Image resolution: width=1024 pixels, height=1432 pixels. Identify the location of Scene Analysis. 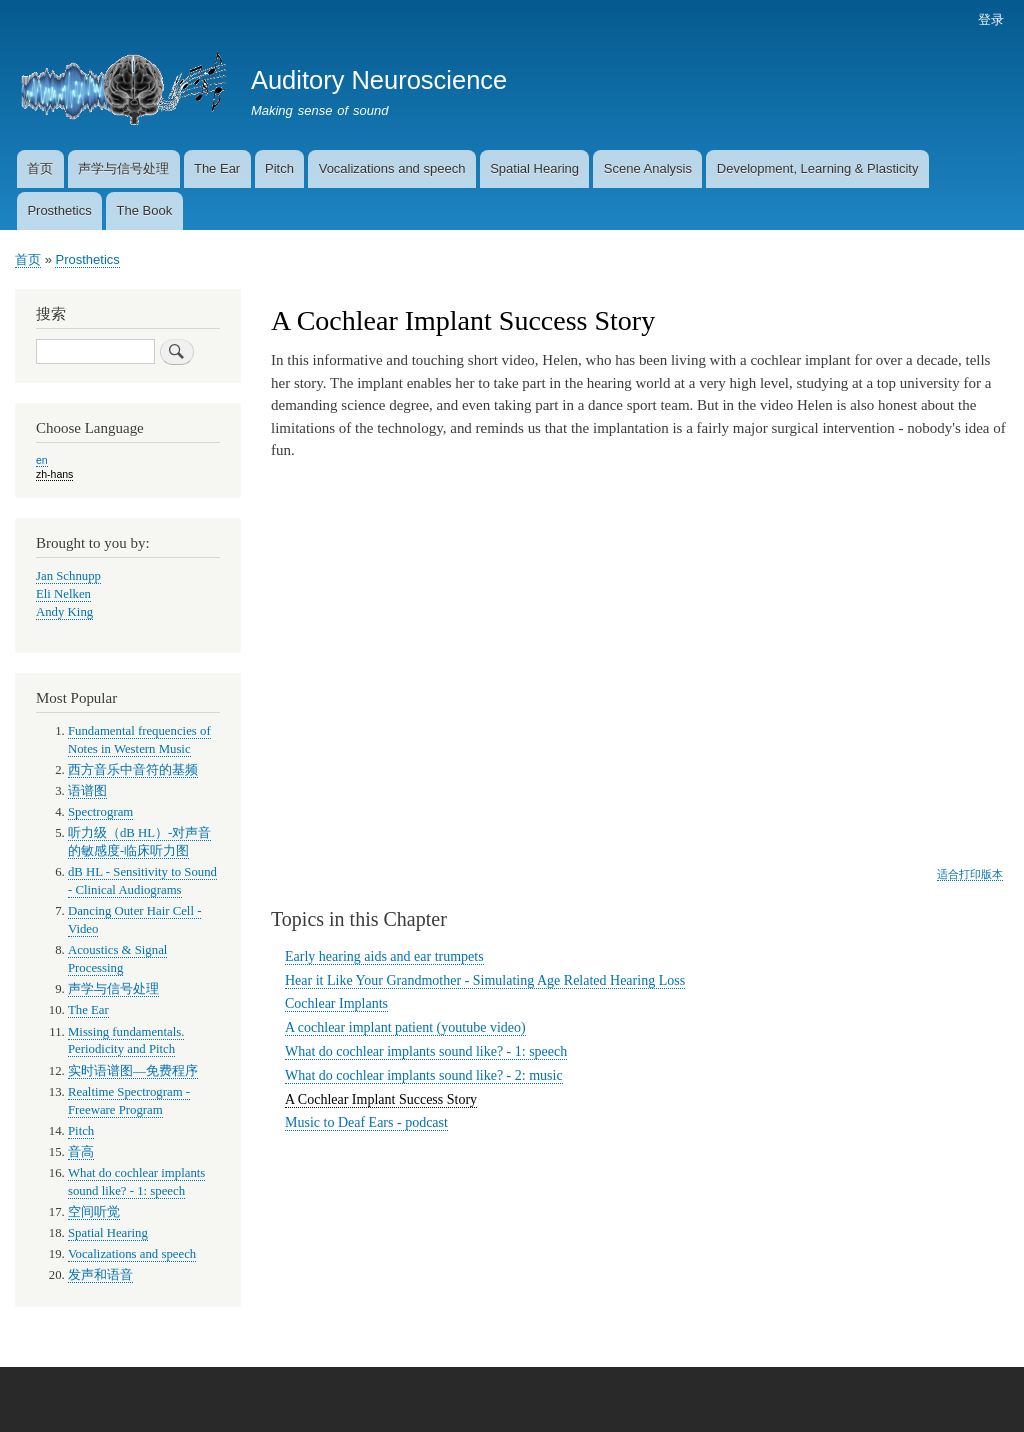
(648, 168).